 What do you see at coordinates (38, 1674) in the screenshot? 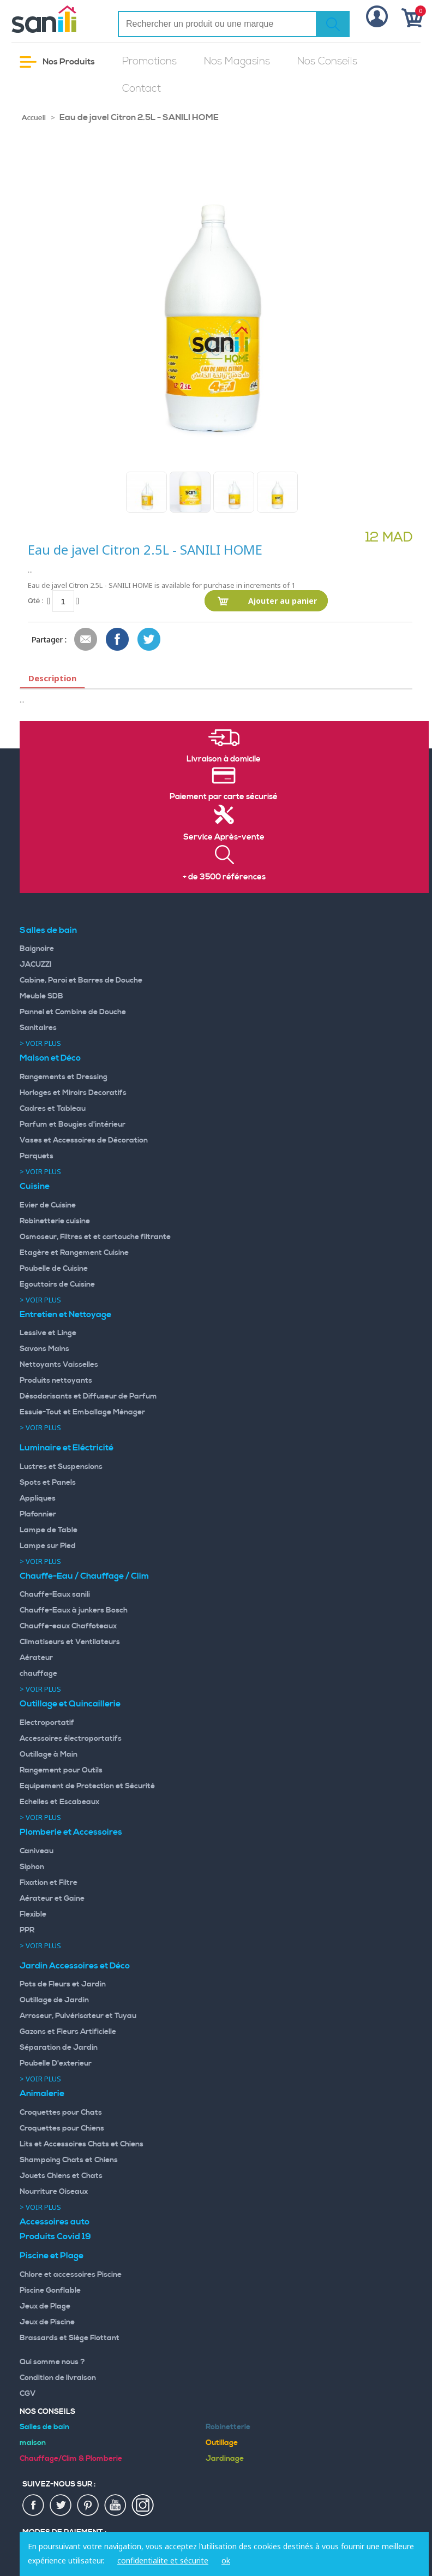
I see `chauffage` at bounding box center [38, 1674].